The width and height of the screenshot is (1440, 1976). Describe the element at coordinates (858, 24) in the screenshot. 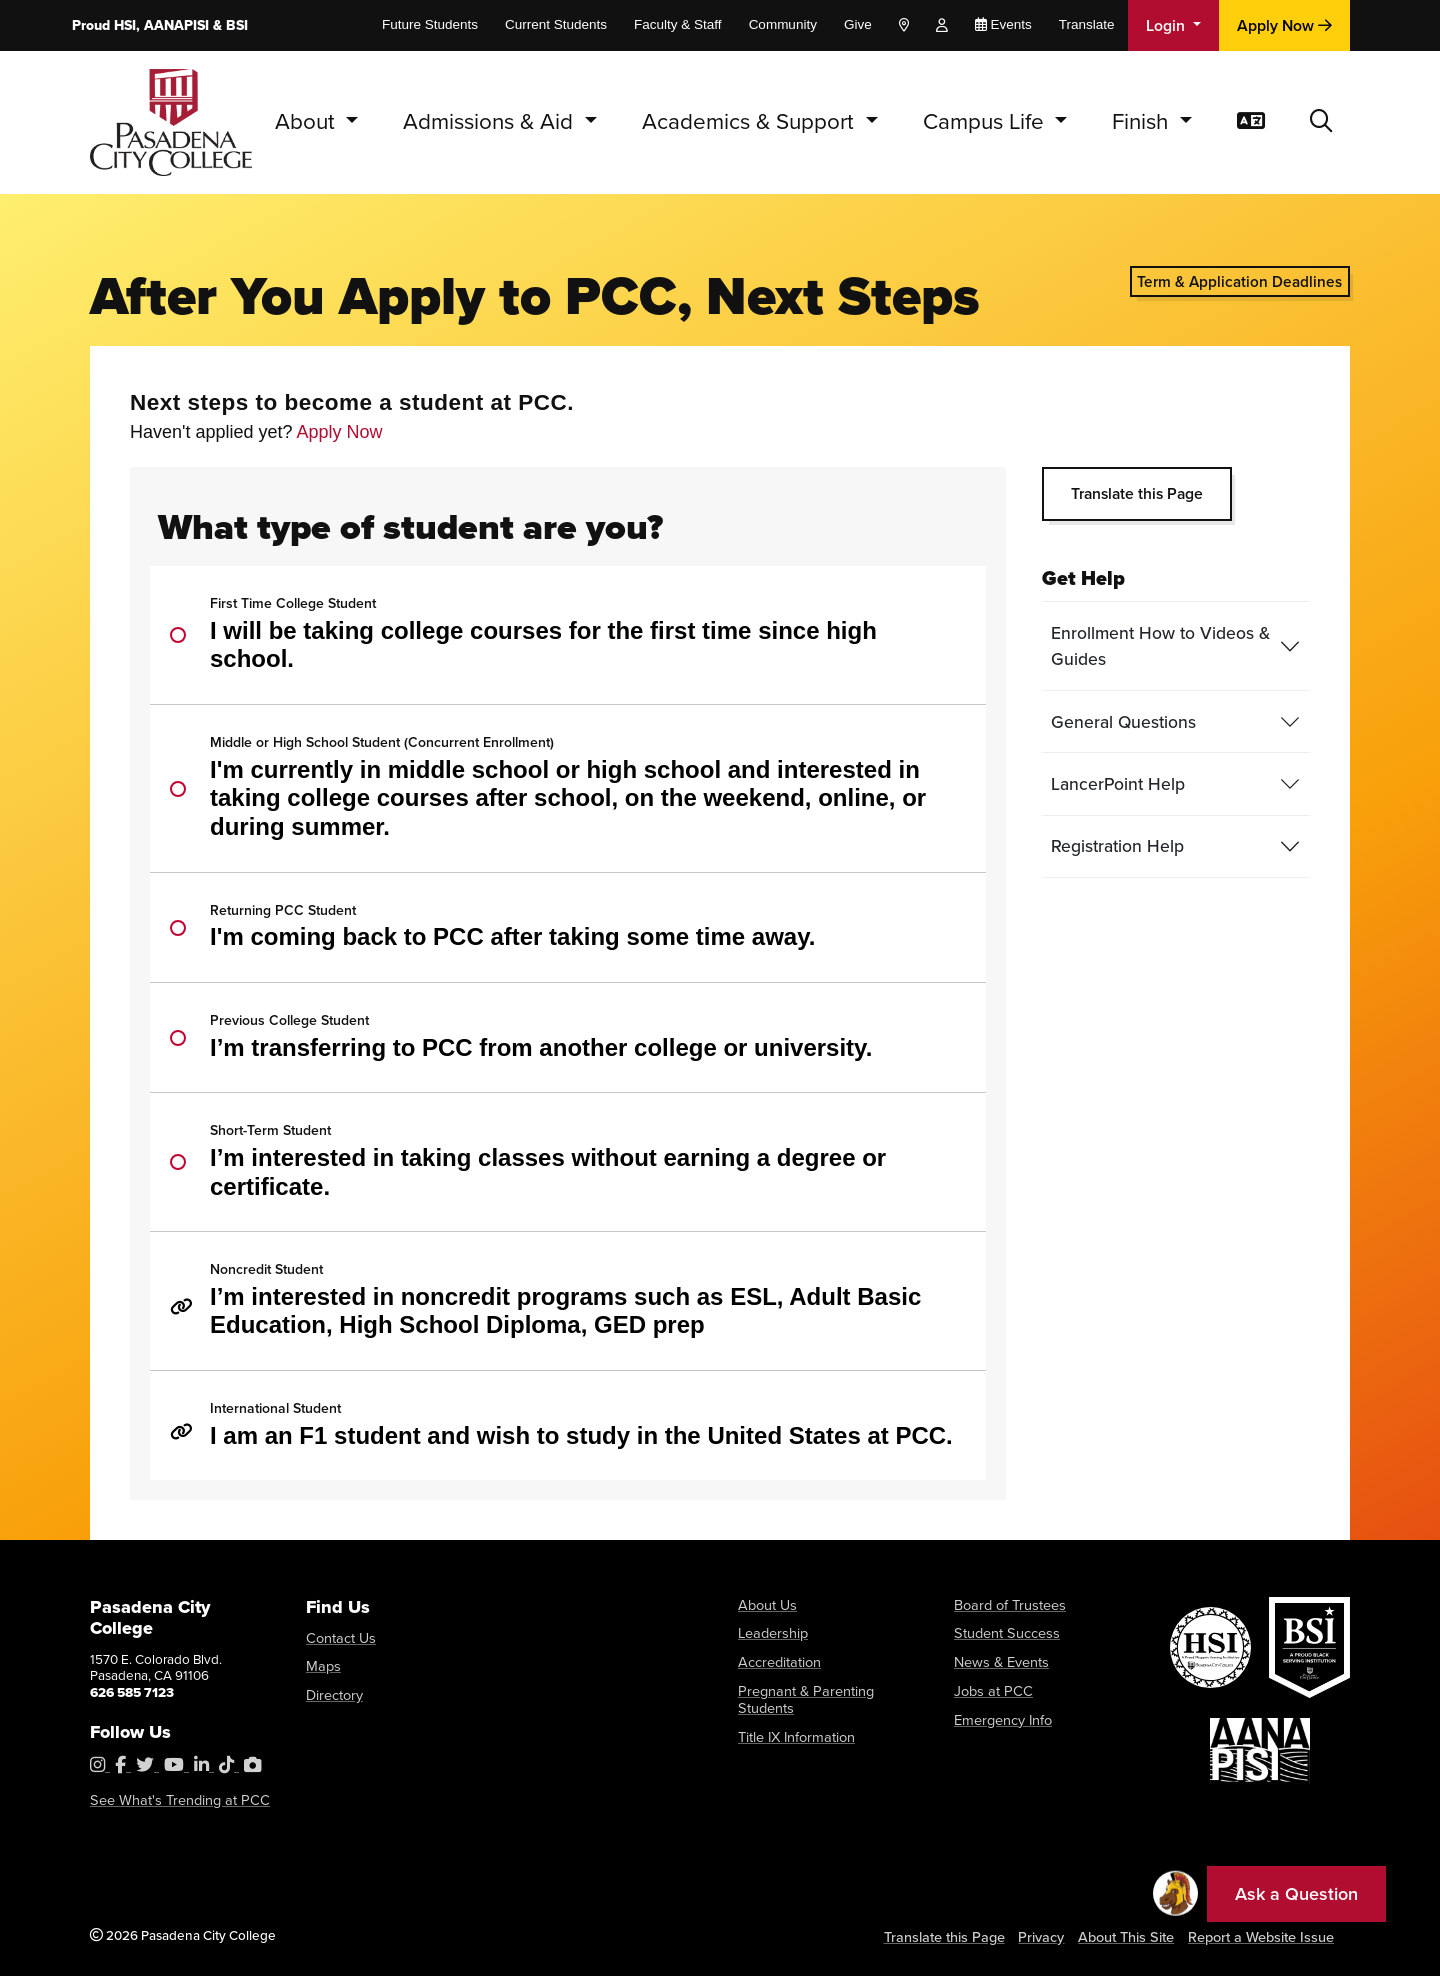

I see `Give` at that location.